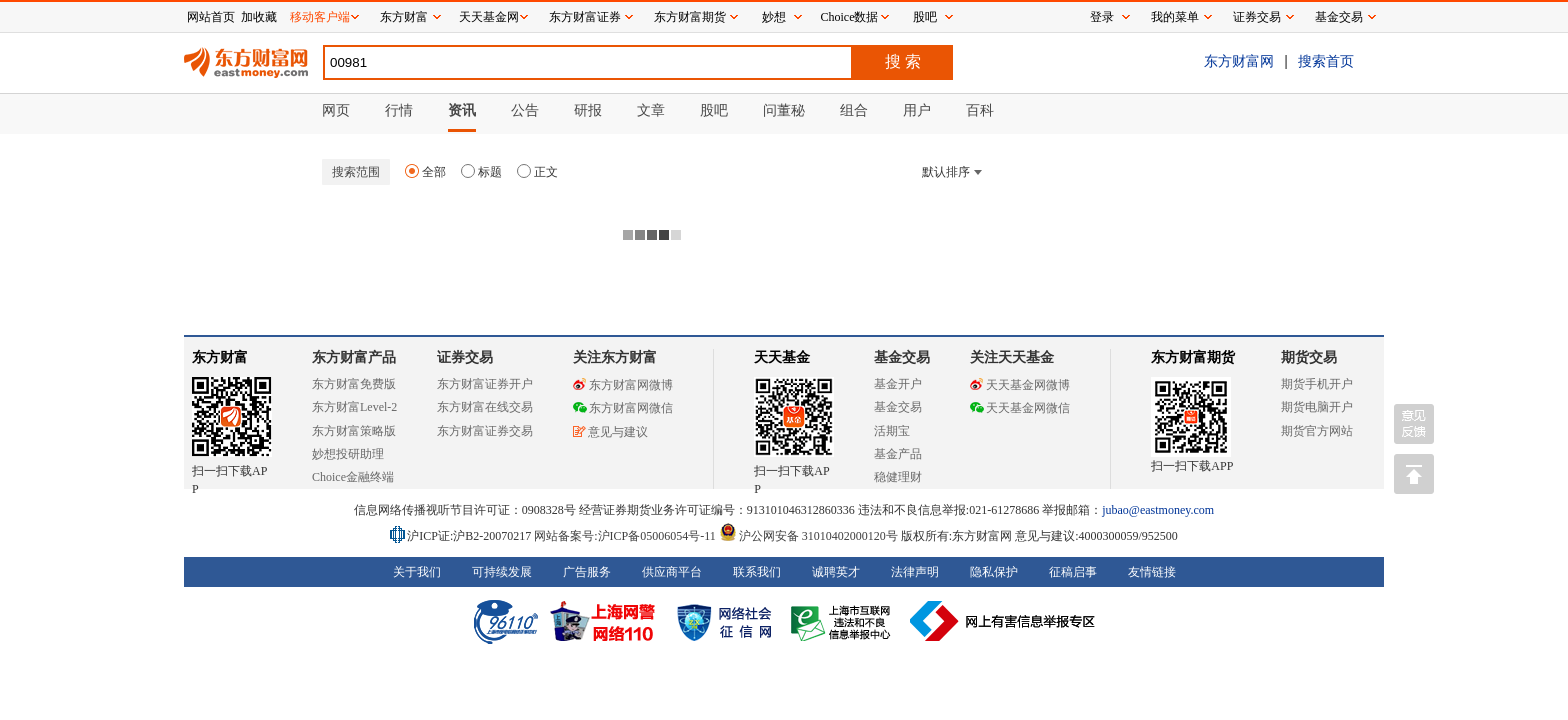  I want to click on 天天基金网微信, so click(1020, 408).